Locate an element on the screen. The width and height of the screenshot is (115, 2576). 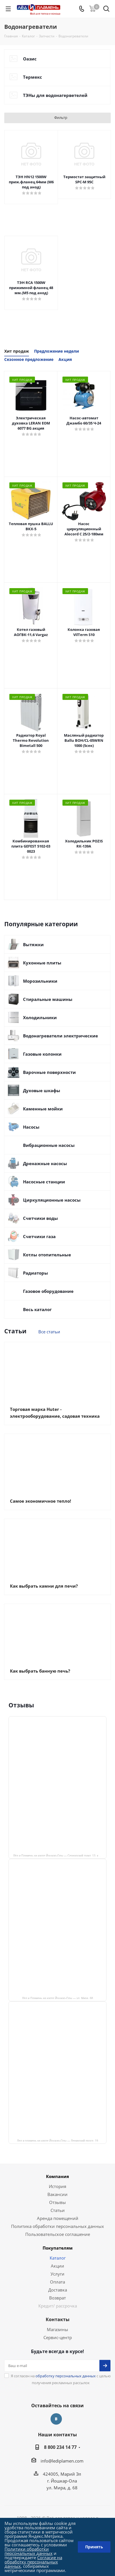
Дренажные насосы is located at coordinates (45, 1163).